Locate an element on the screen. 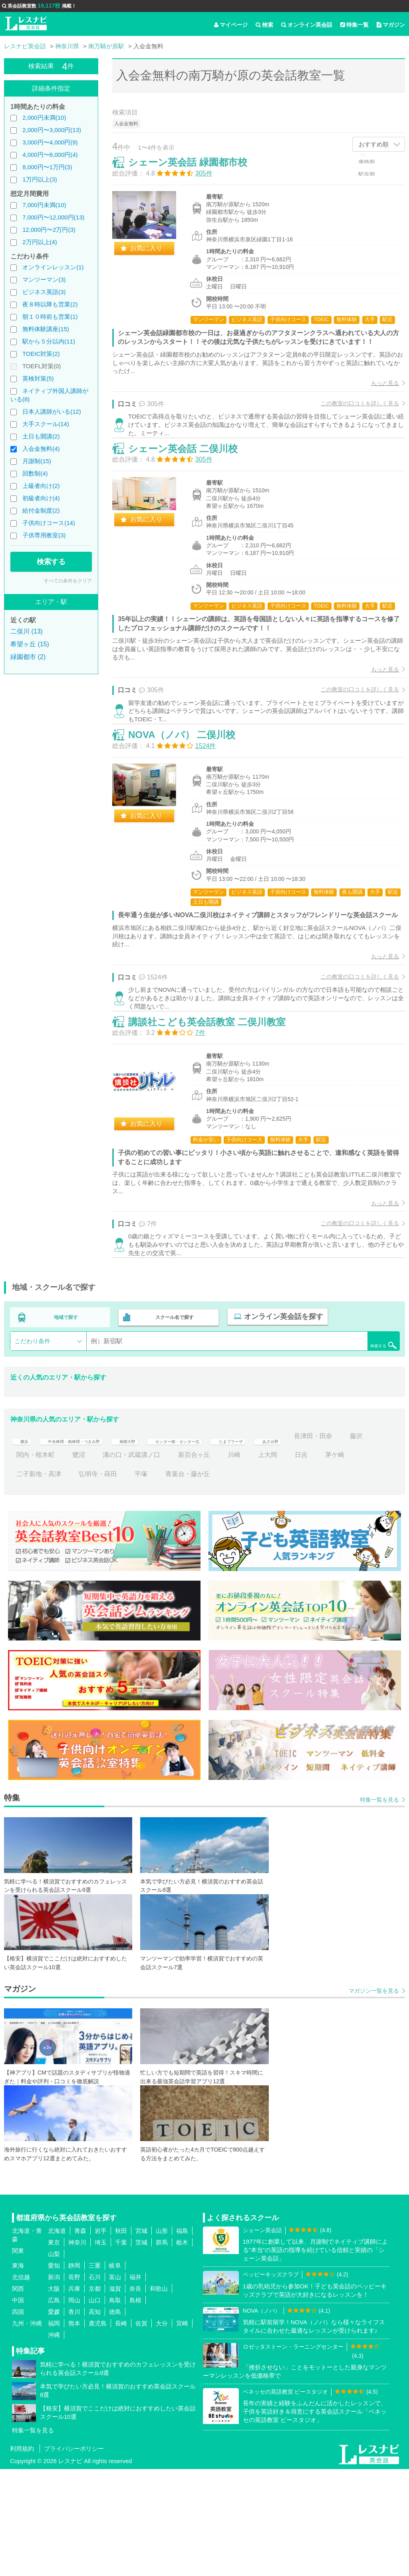  NOVA（ノバ） 二俣川校 is located at coordinates (190, 803).